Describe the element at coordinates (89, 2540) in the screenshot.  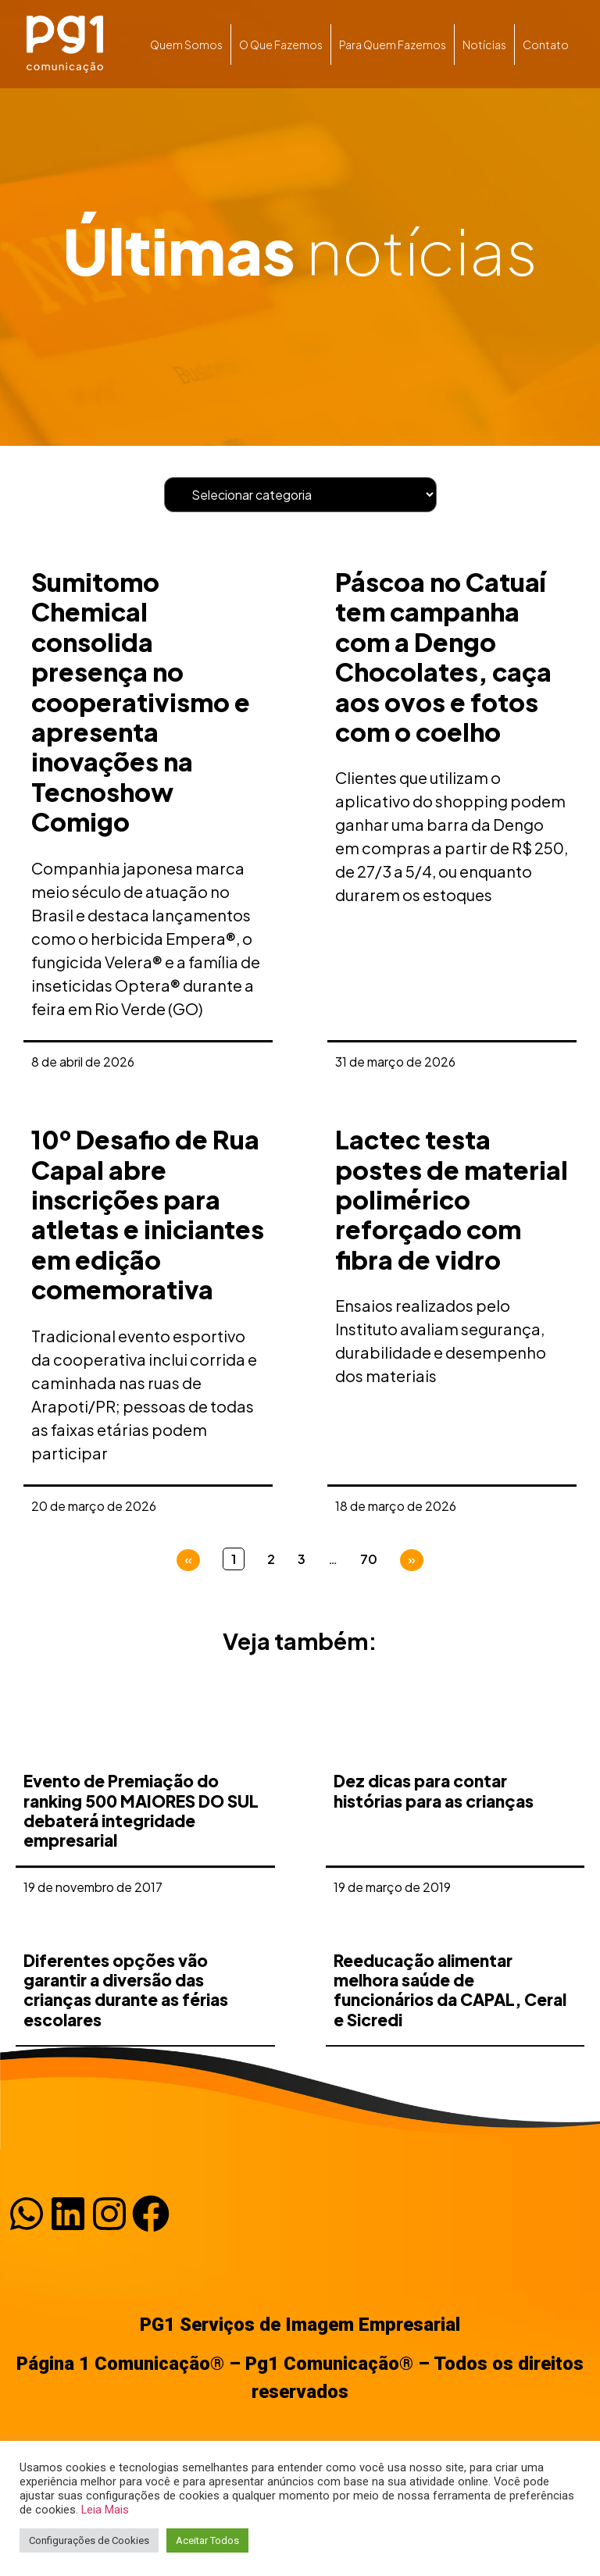
I see `Configurações de Cookies [button]` at that location.